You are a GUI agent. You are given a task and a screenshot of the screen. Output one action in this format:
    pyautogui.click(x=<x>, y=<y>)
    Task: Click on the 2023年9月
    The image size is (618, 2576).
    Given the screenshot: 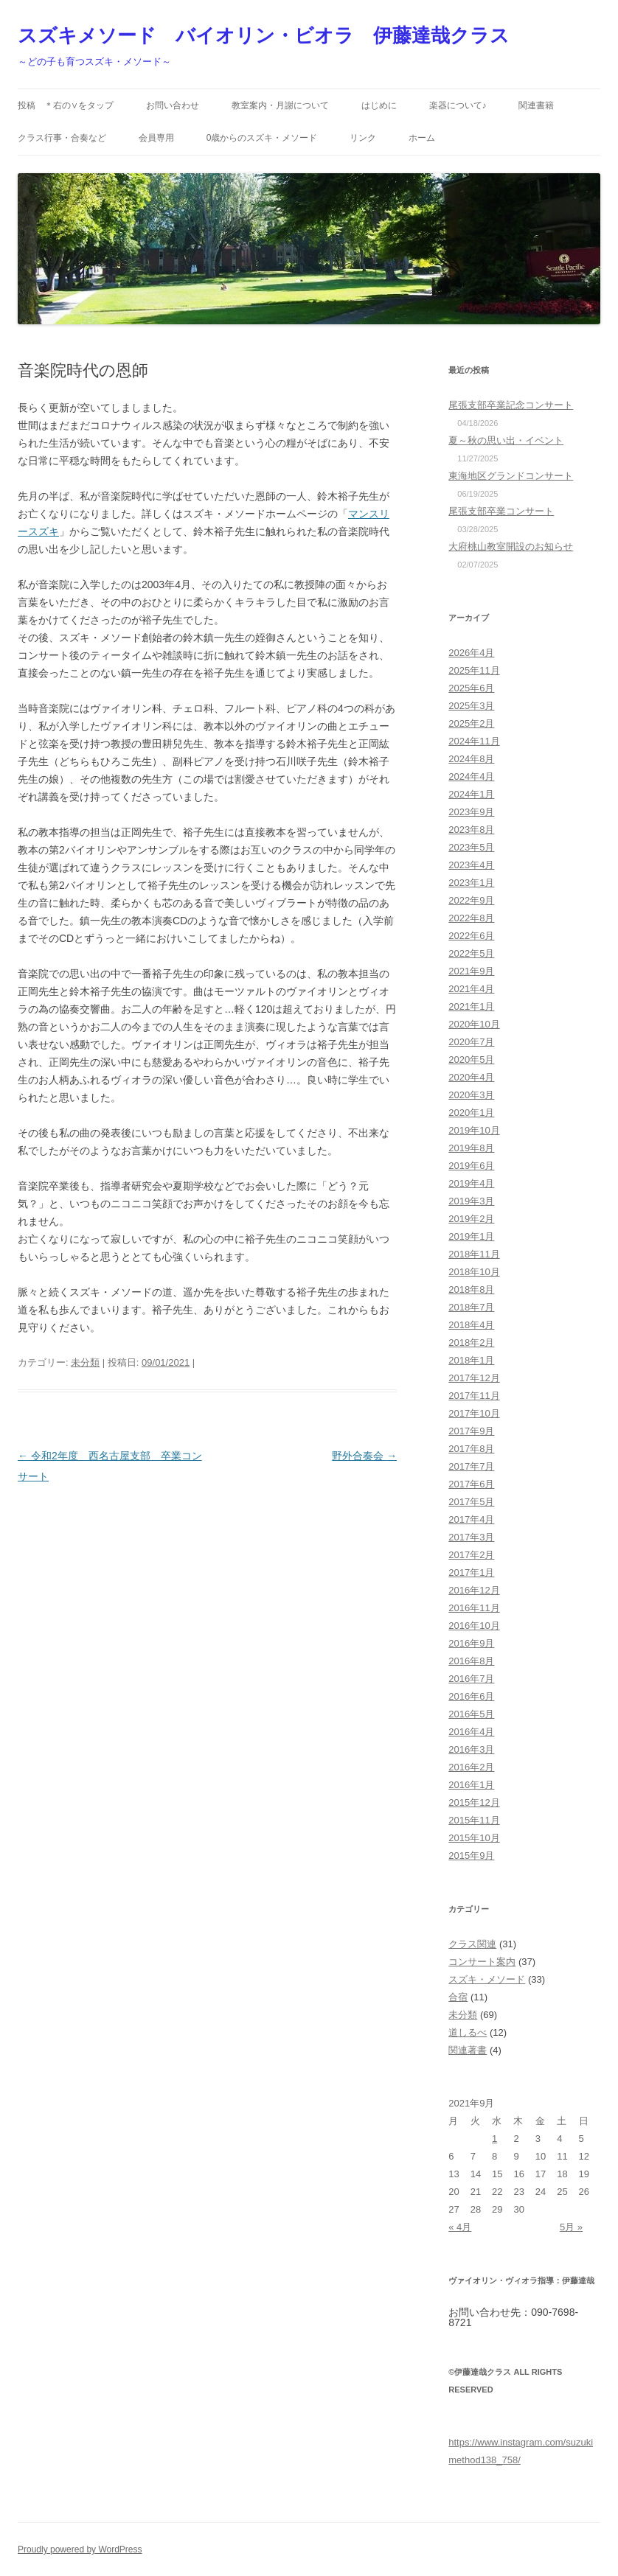 What is the action you would take?
    pyautogui.click(x=471, y=811)
    